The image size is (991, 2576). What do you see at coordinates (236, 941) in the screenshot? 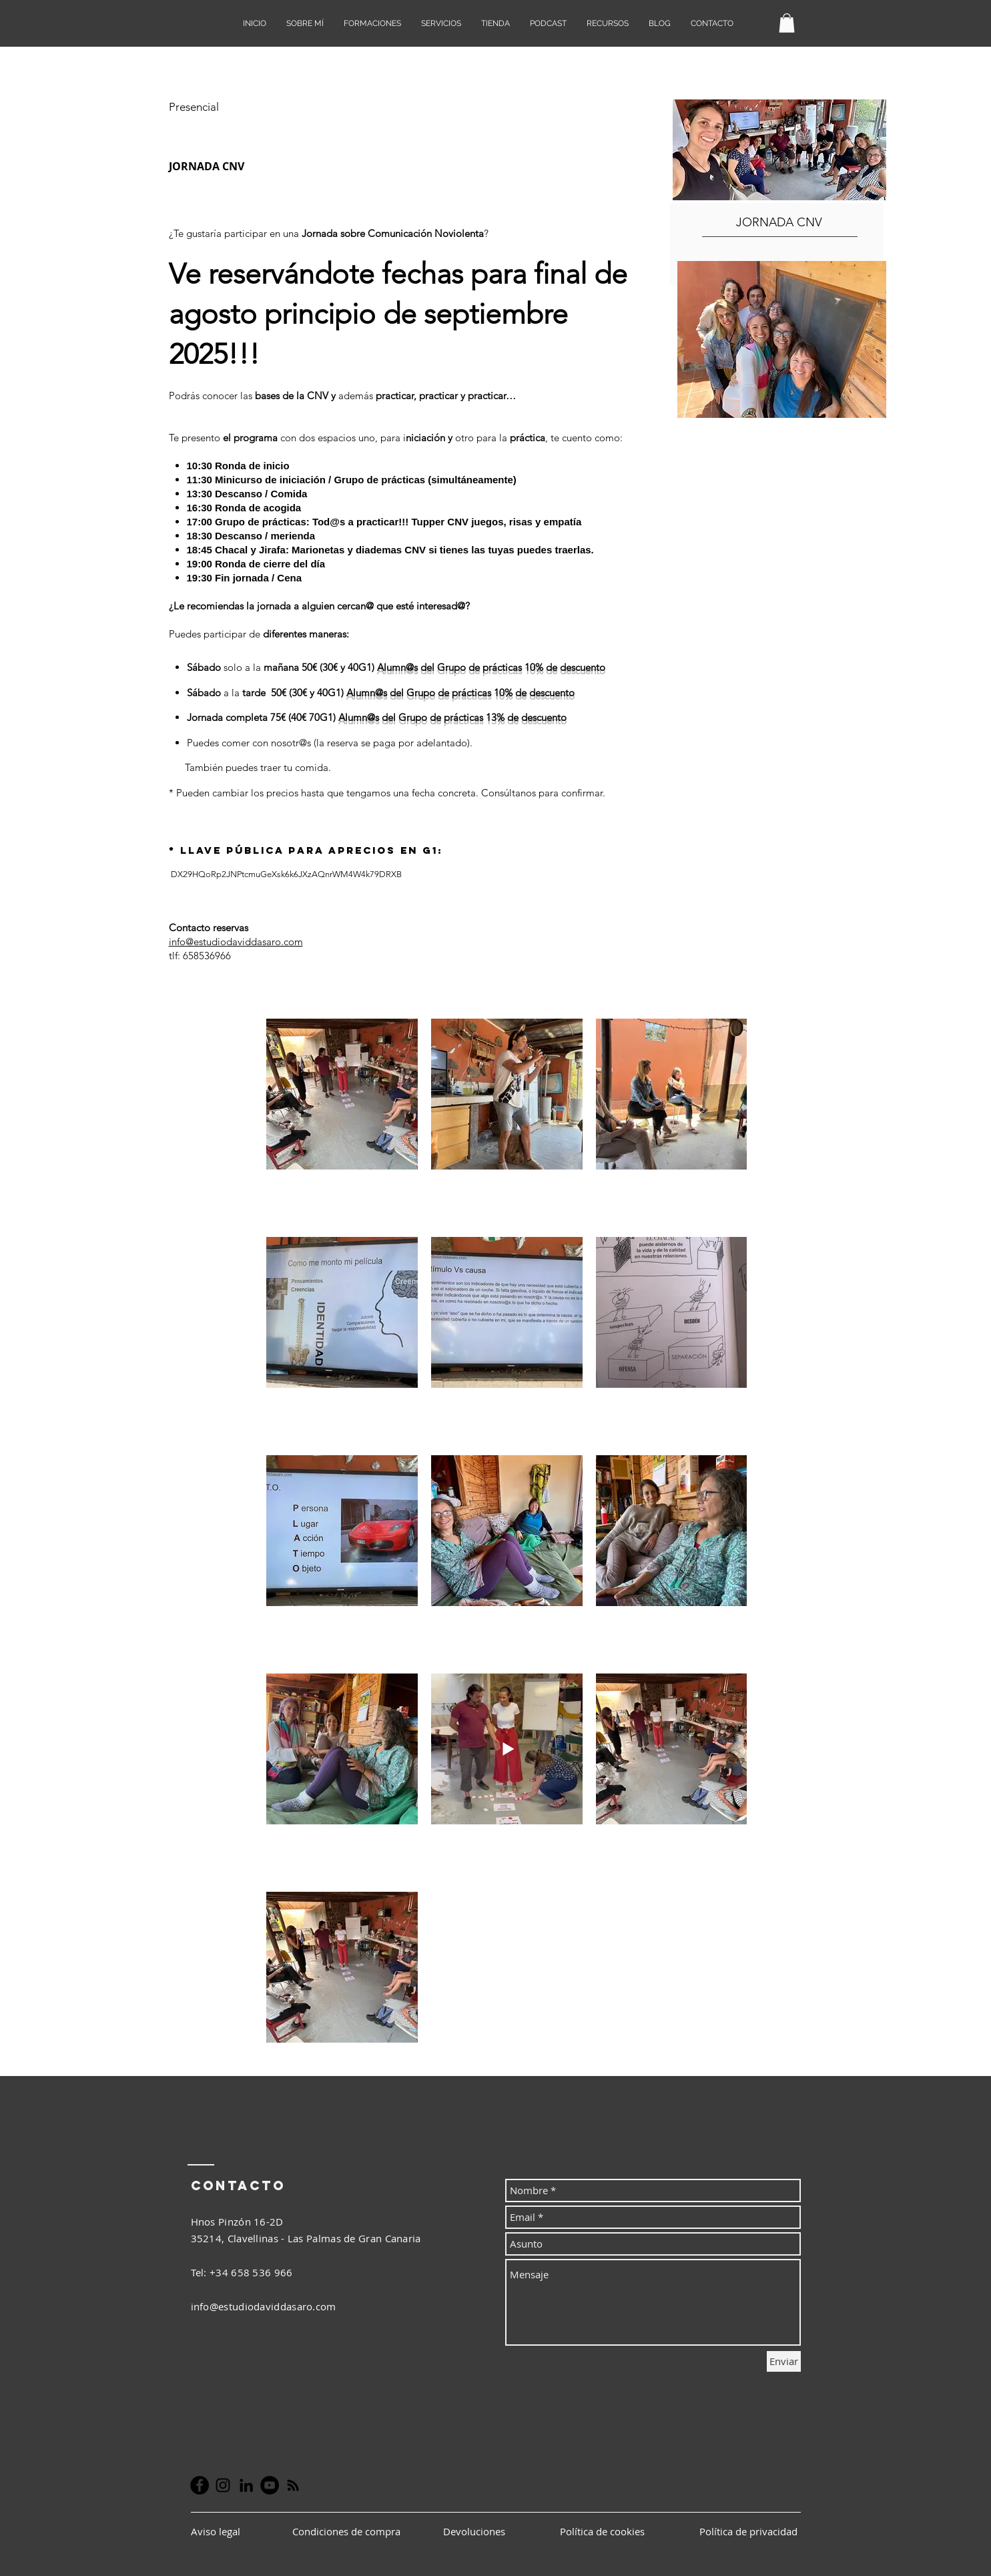
I see `info@estudiodaviddasaro.com` at bounding box center [236, 941].